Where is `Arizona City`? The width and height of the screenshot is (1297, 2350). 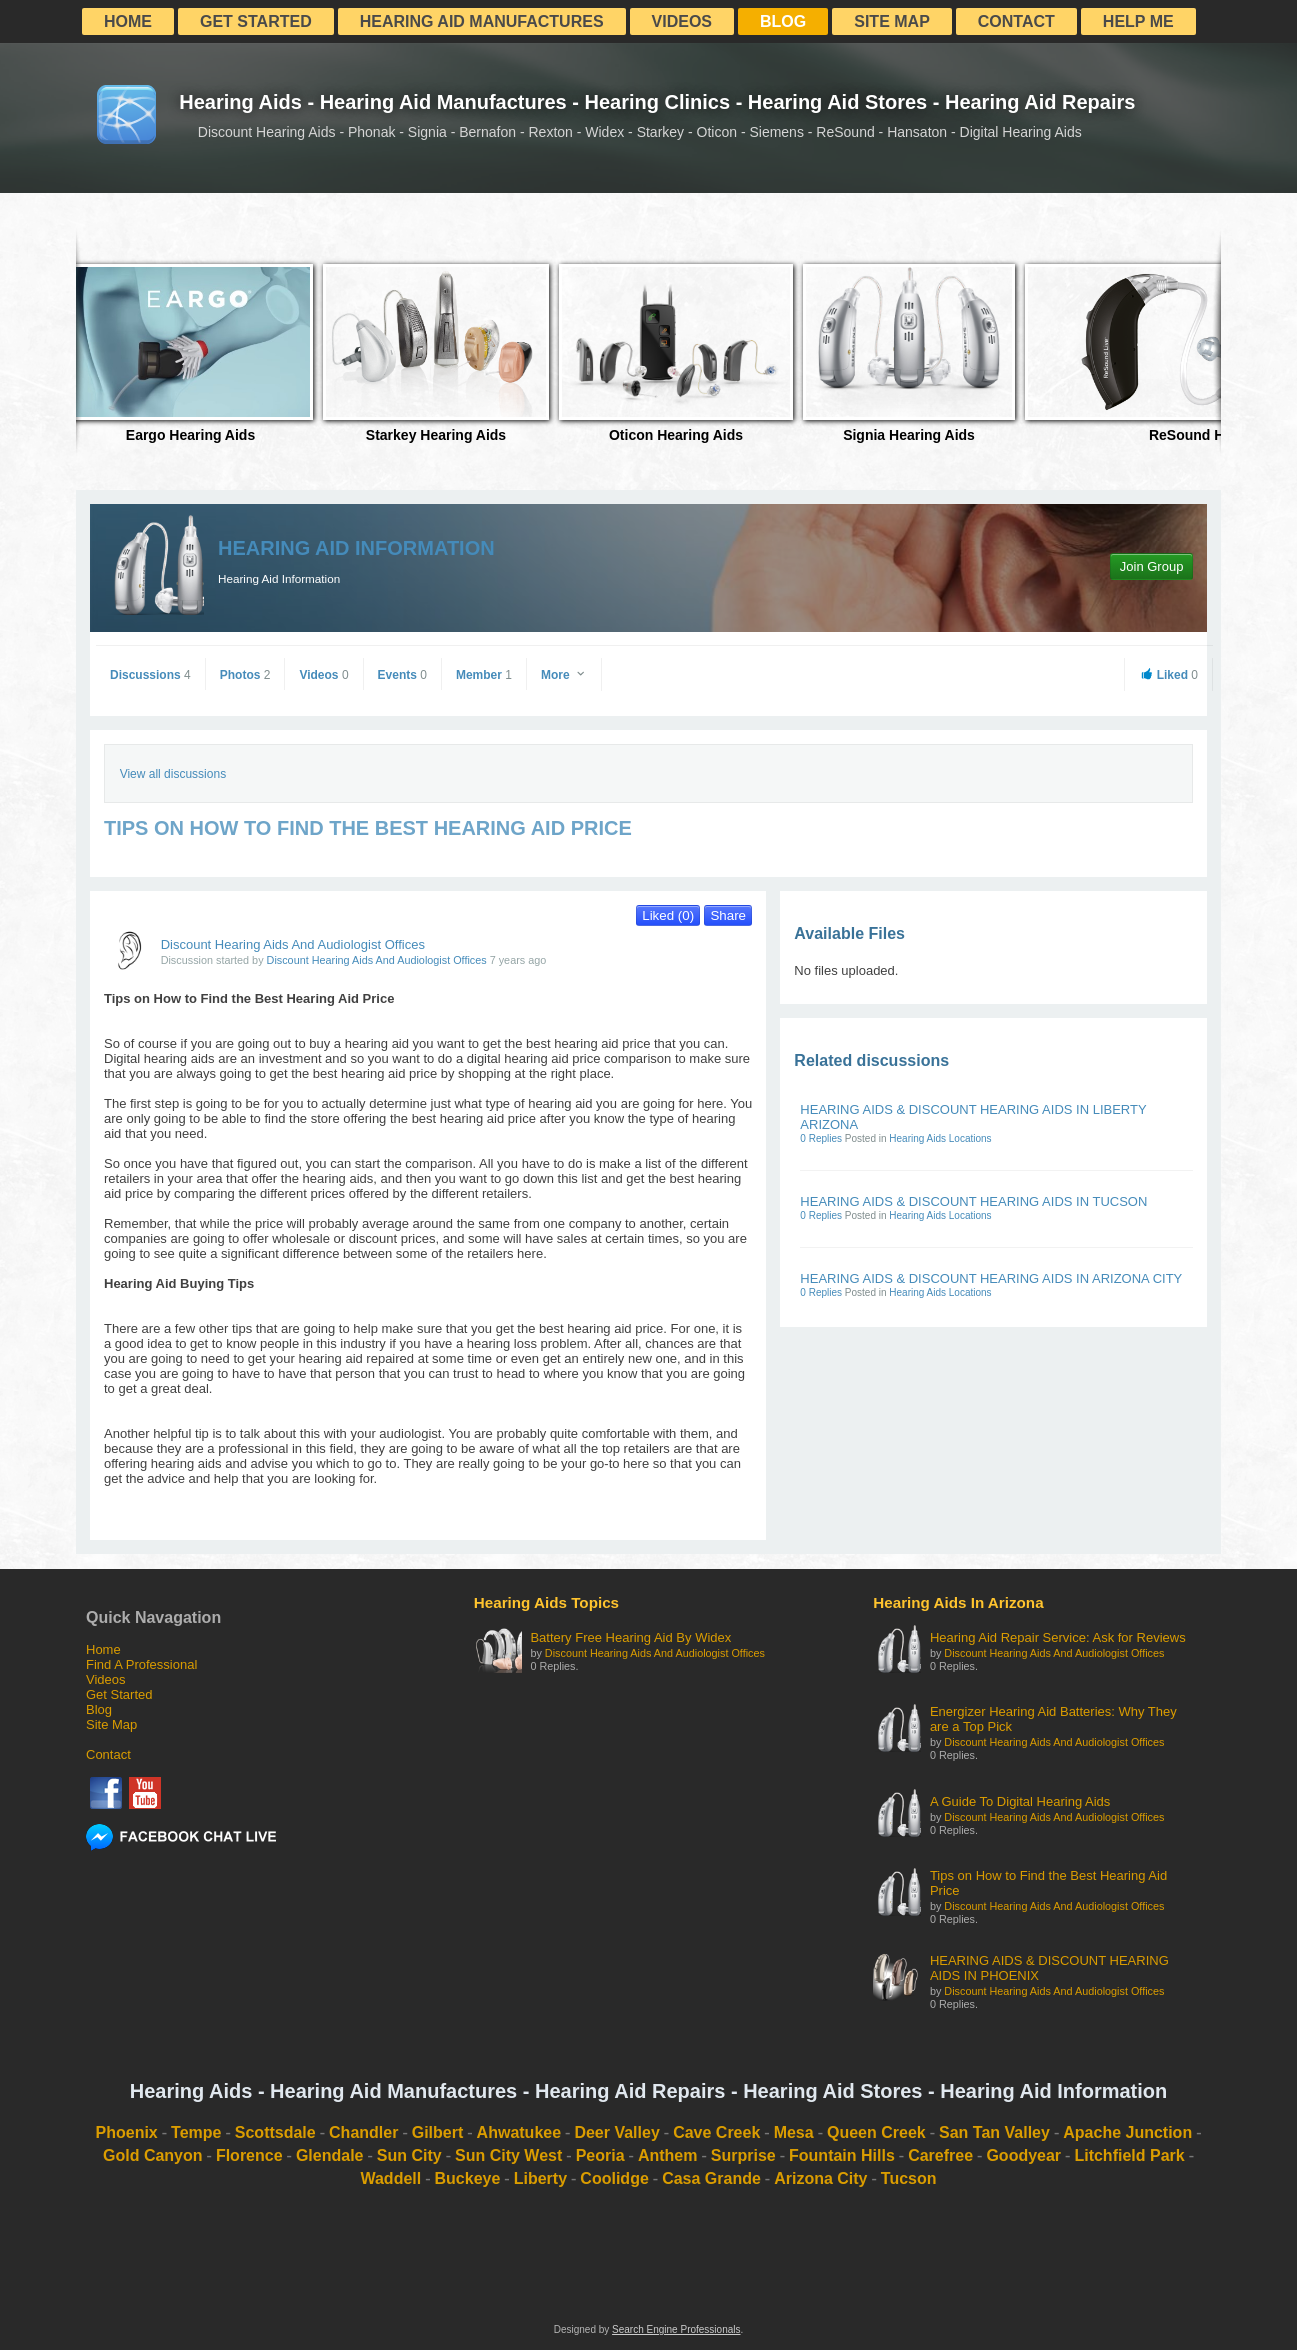 Arizona City is located at coordinates (820, 2178).